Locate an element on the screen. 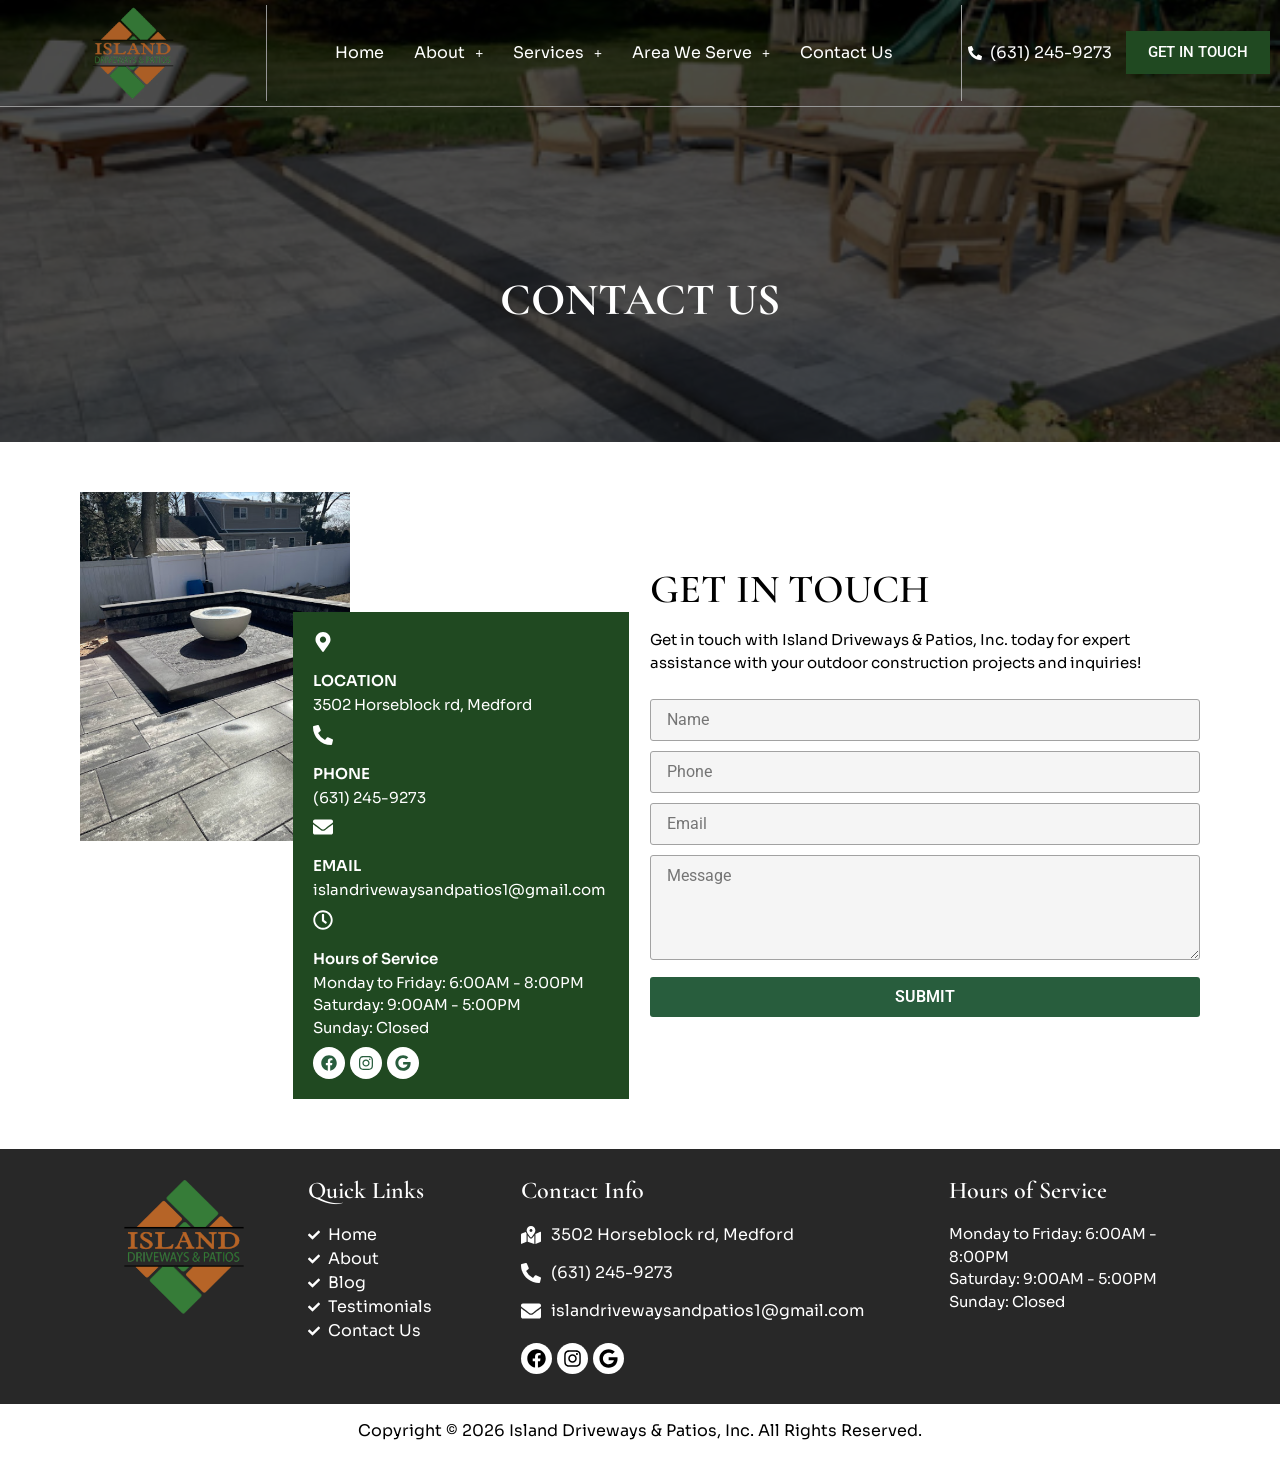  Contact Us is located at coordinates (846, 52).